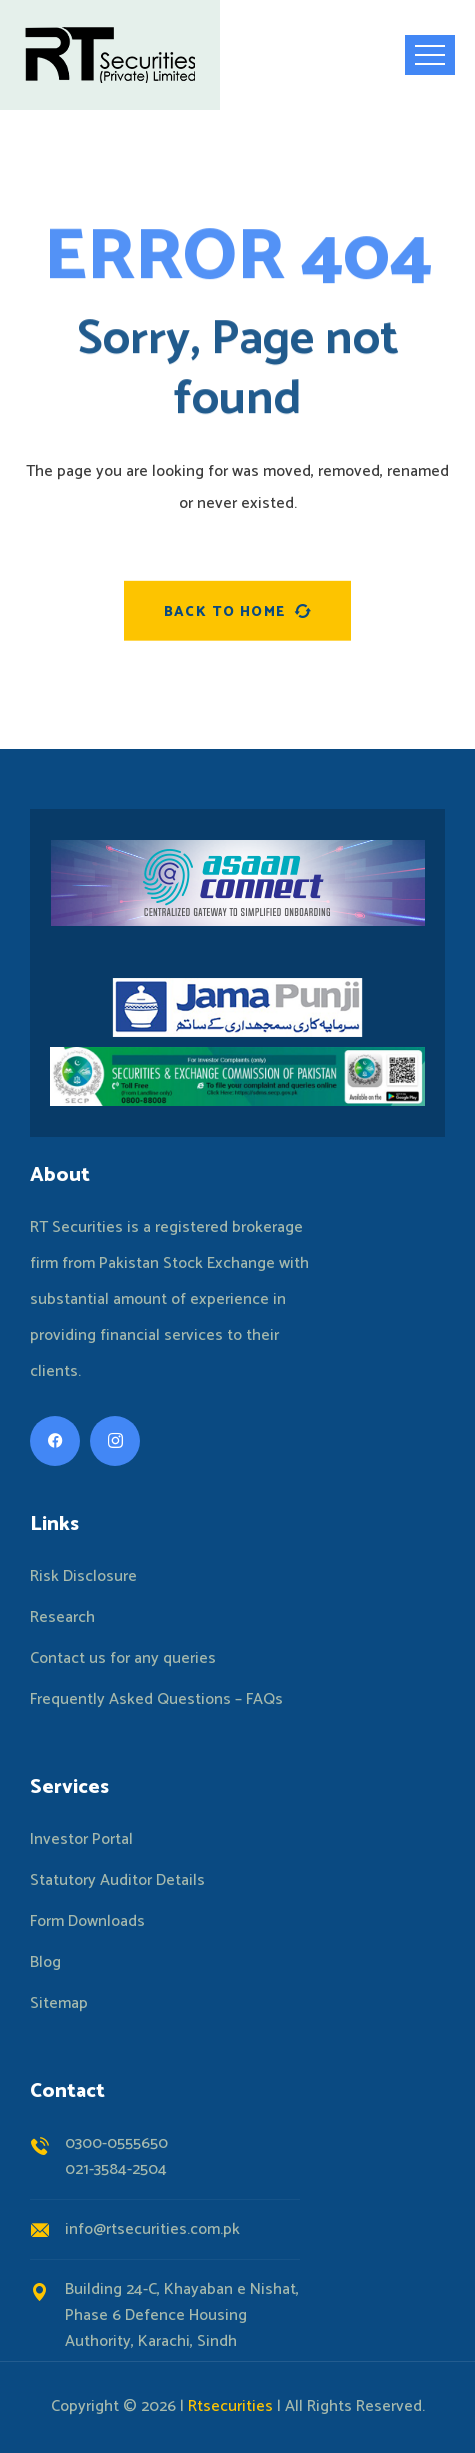 This screenshot has height=2453, width=475. What do you see at coordinates (59, 2004) in the screenshot?
I see `Sitemap` at bounding box center [59, 2004].